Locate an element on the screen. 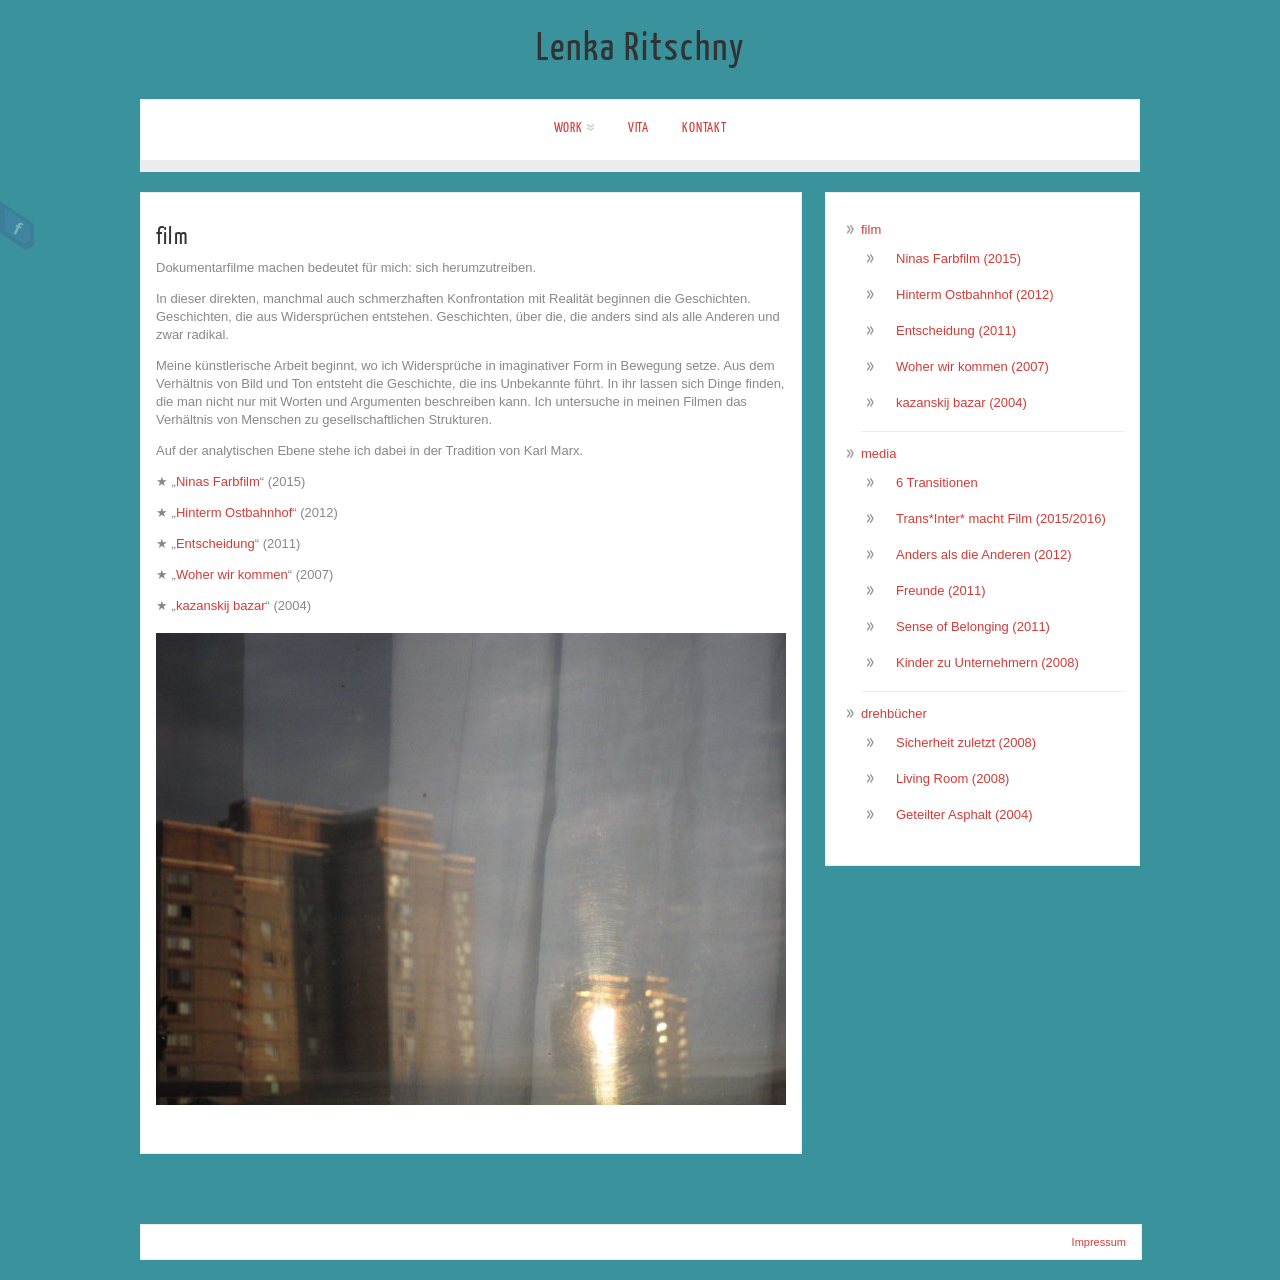 The height and width of the screenshot is (1280, 1280). Impressum is located at coordinates (1099, 1242).